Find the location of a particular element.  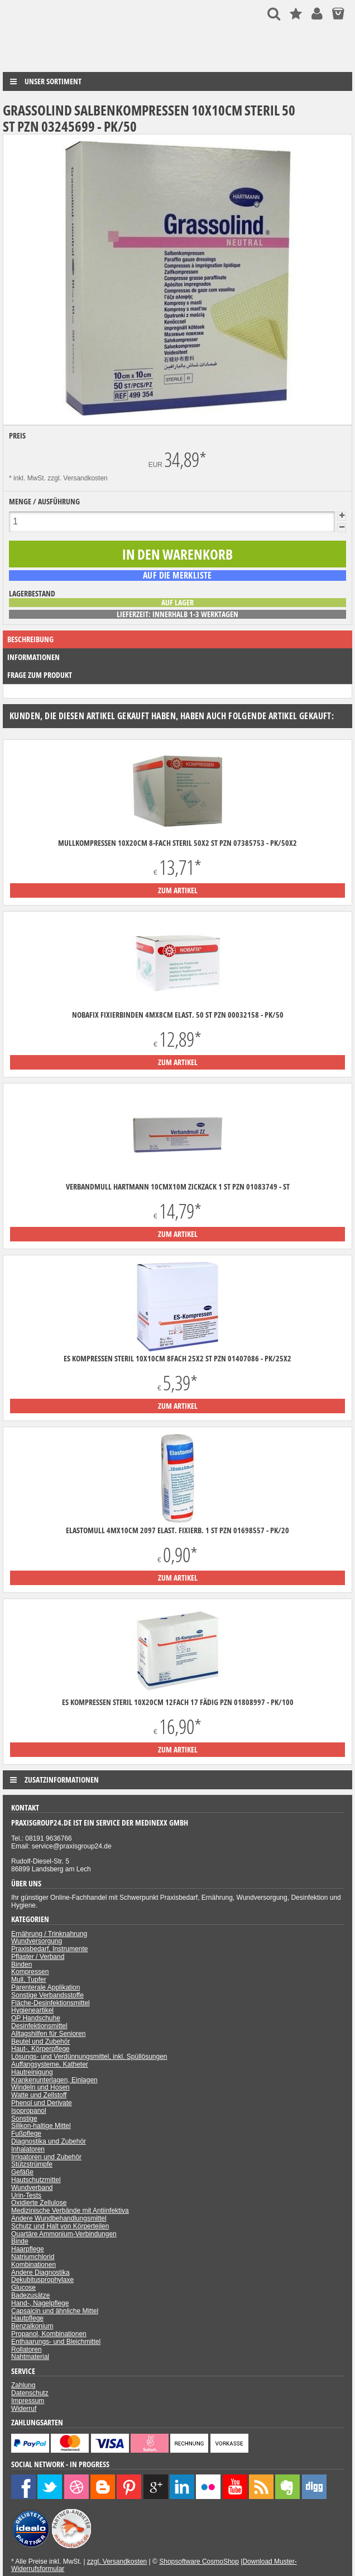

Propanol, Kombinationen is located at coordinates (49, 2334).